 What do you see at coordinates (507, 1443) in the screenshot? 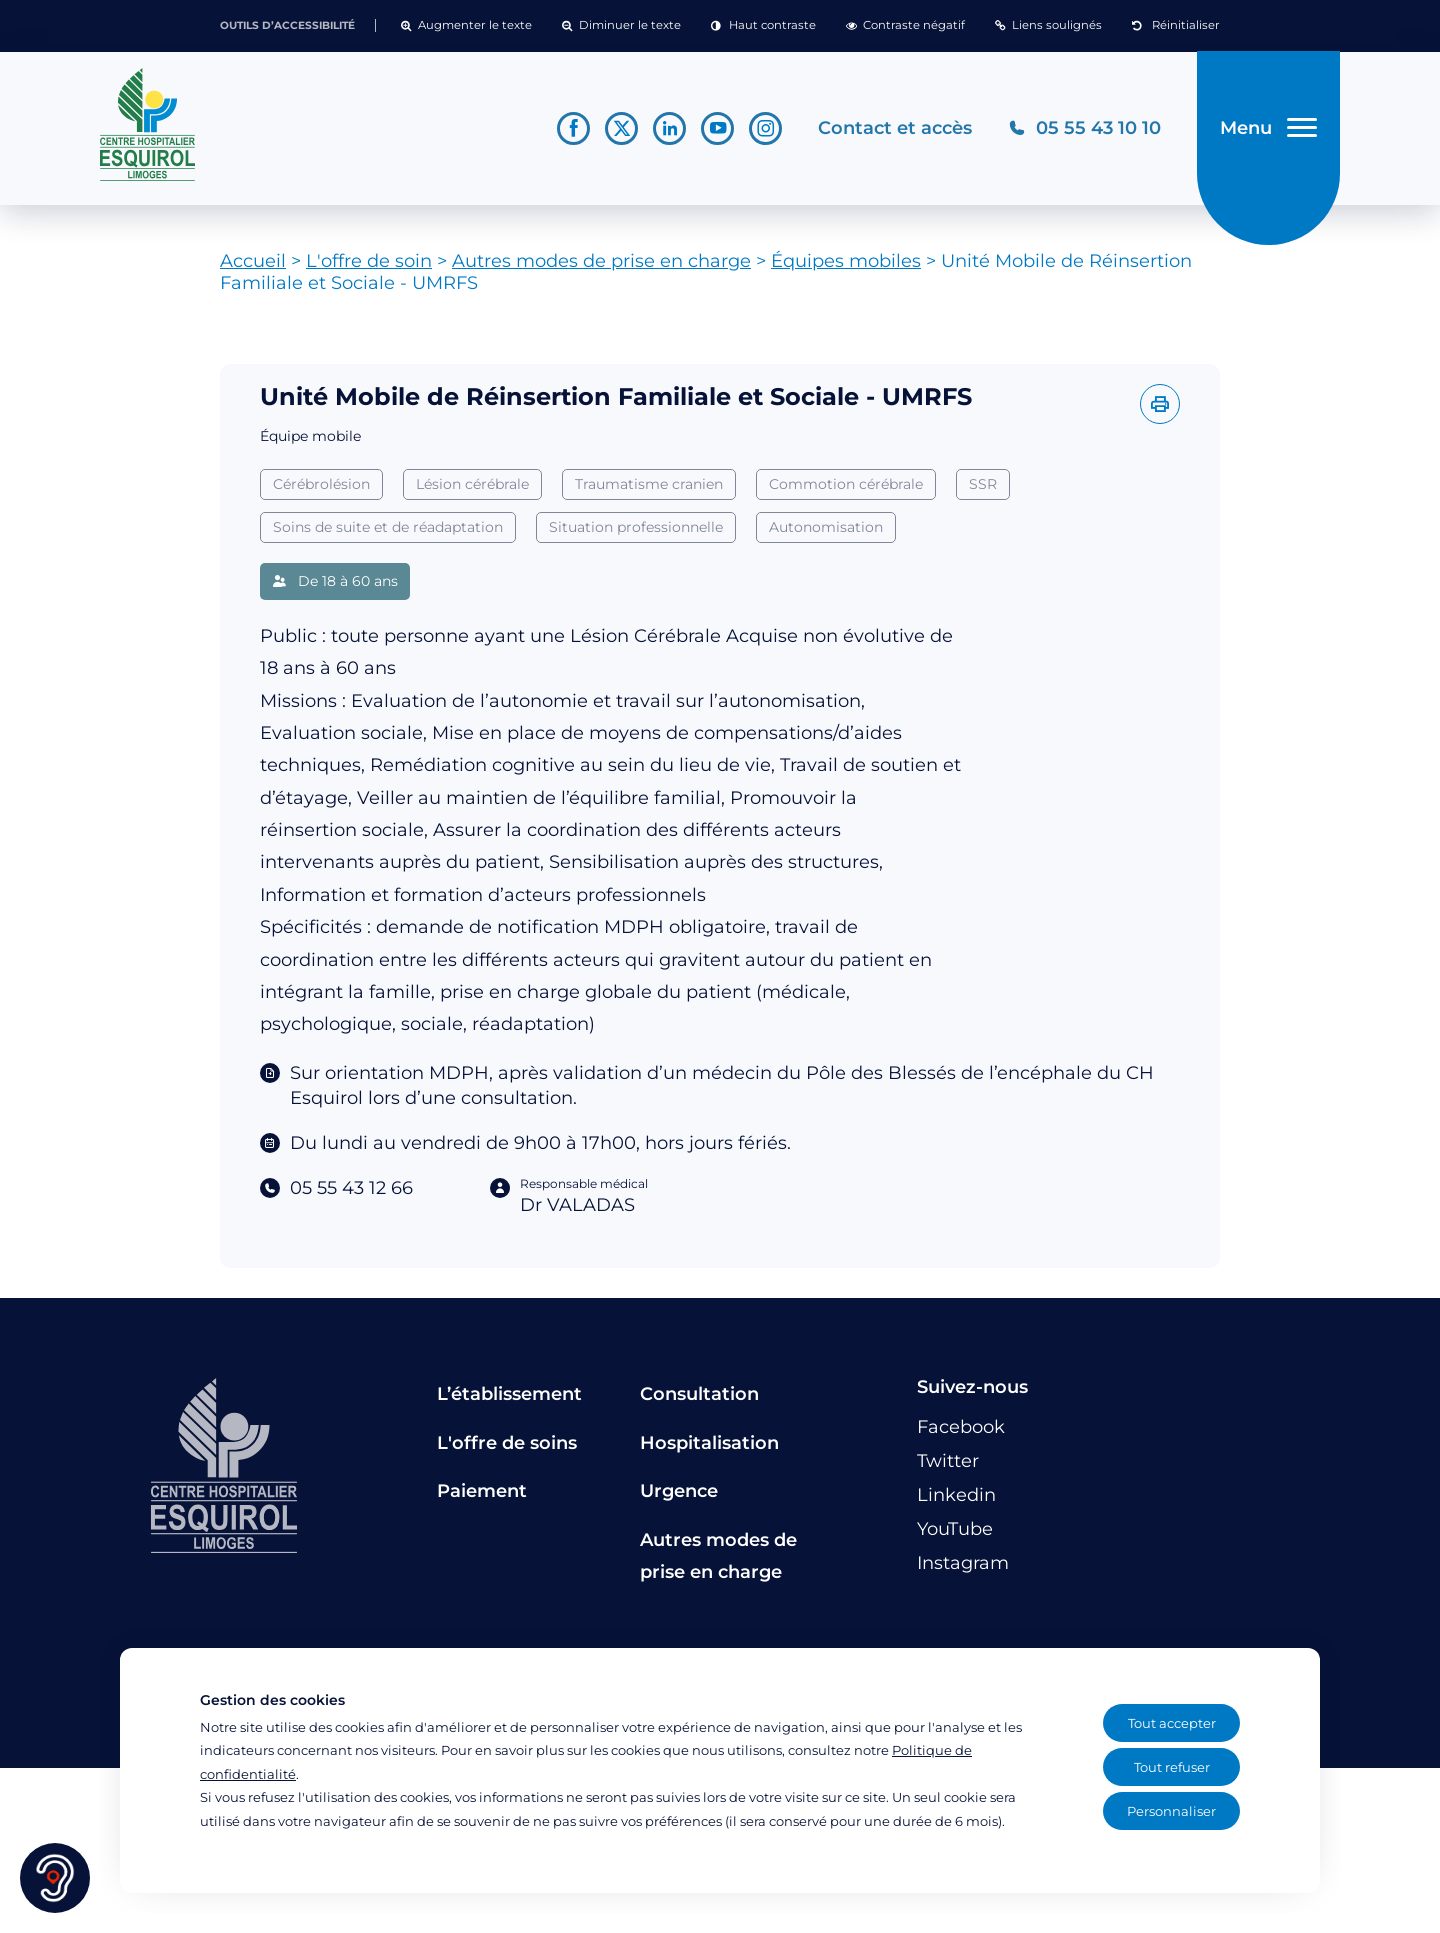
I see `L'offre de soins` at bounding box center [507, 1443].